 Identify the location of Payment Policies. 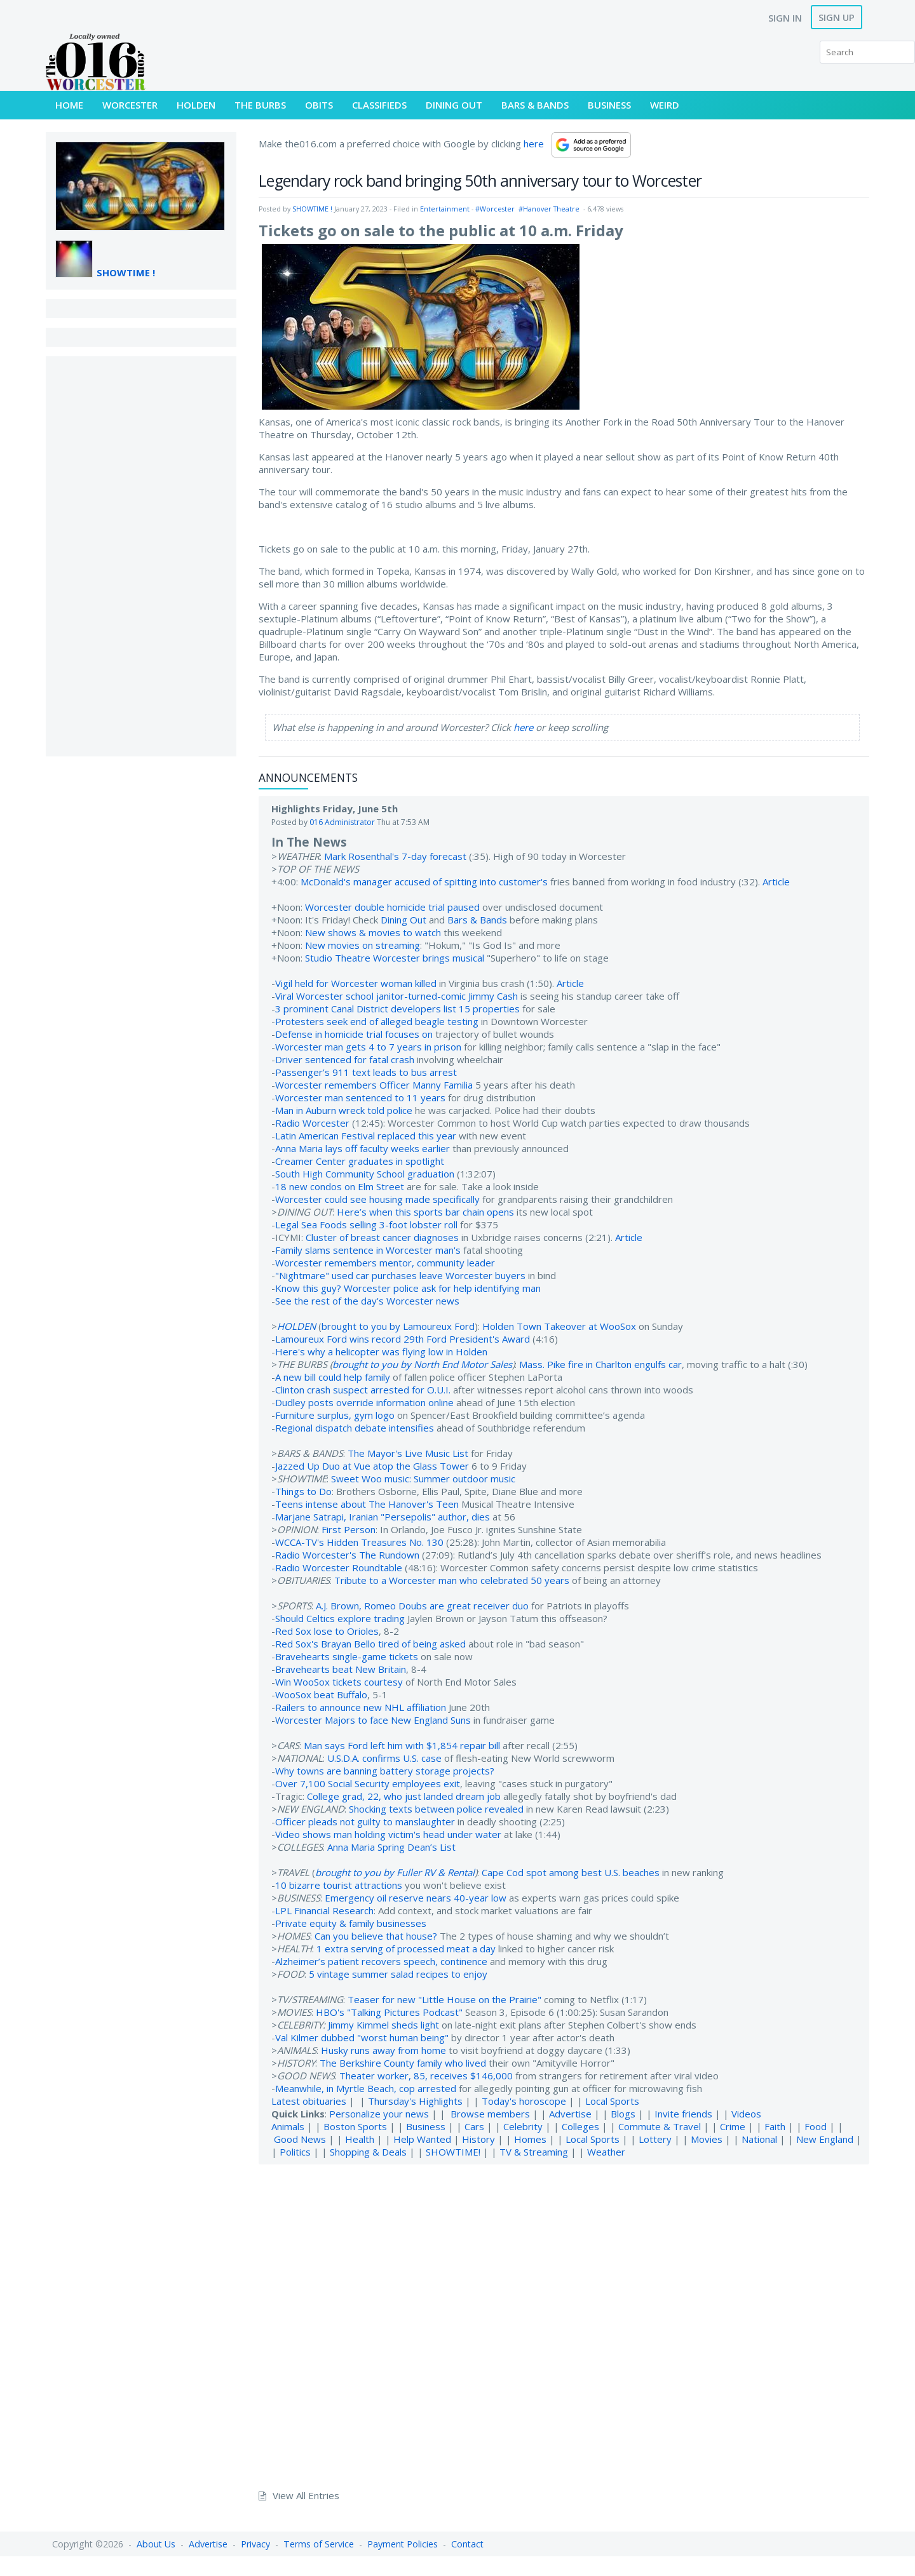
(402, 2544).